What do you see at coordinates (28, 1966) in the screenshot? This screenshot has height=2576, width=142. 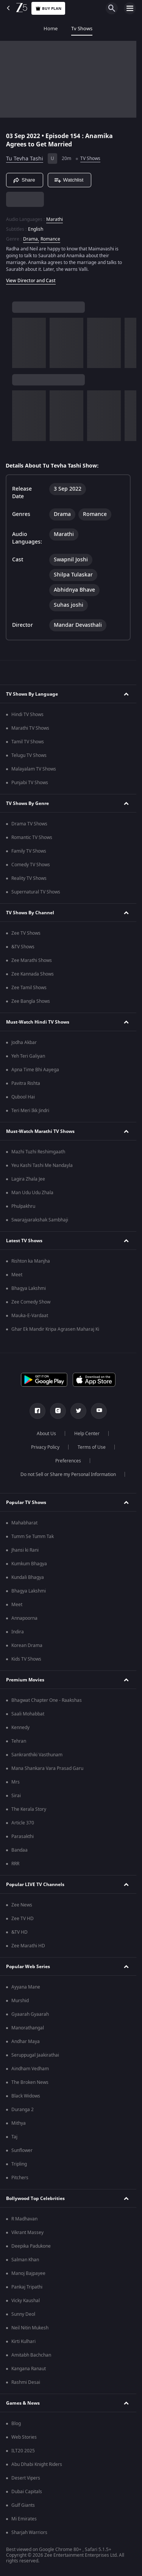 I see `Popular Web Series` at bounding box center [28, 1966].